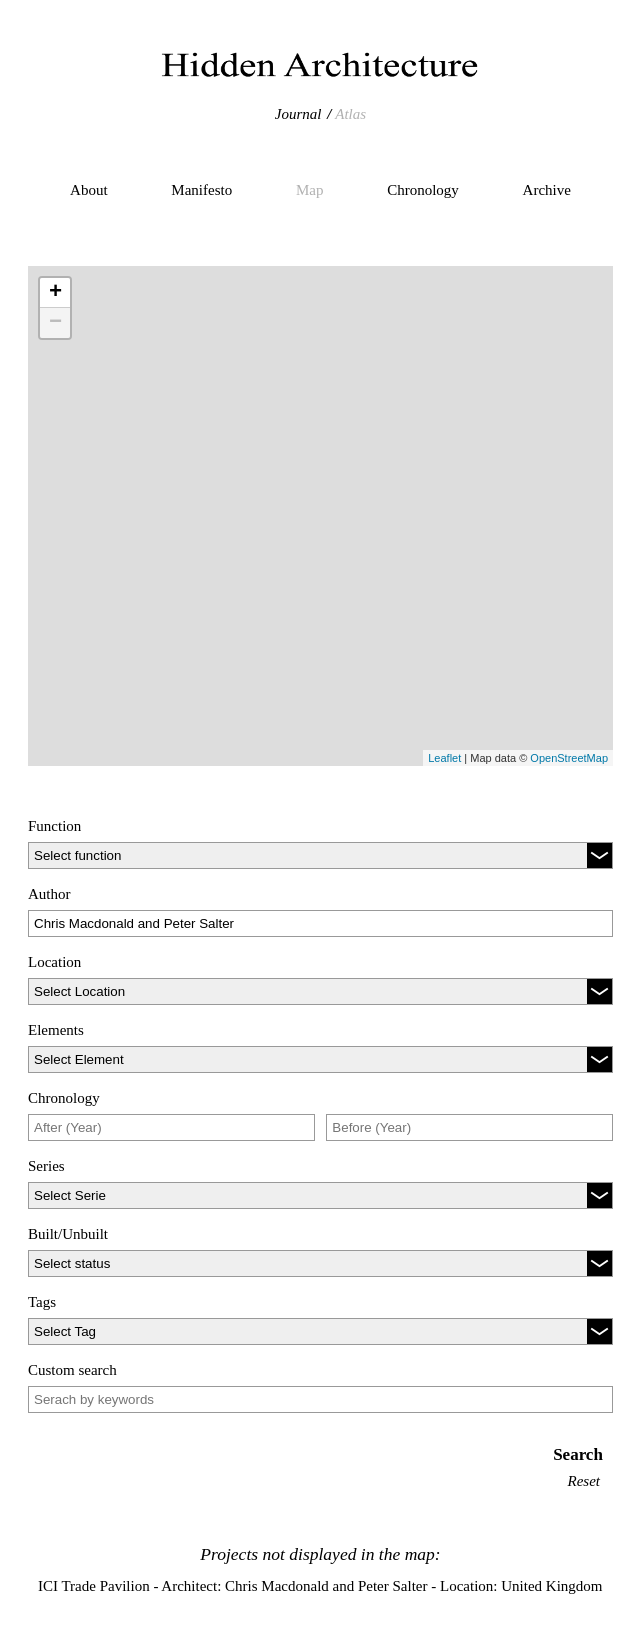 The width and height of the screenshot is (641, 1647). Describe the element at coordinates (201, 190) in the screenshot. I see `Manifesto` at that location.